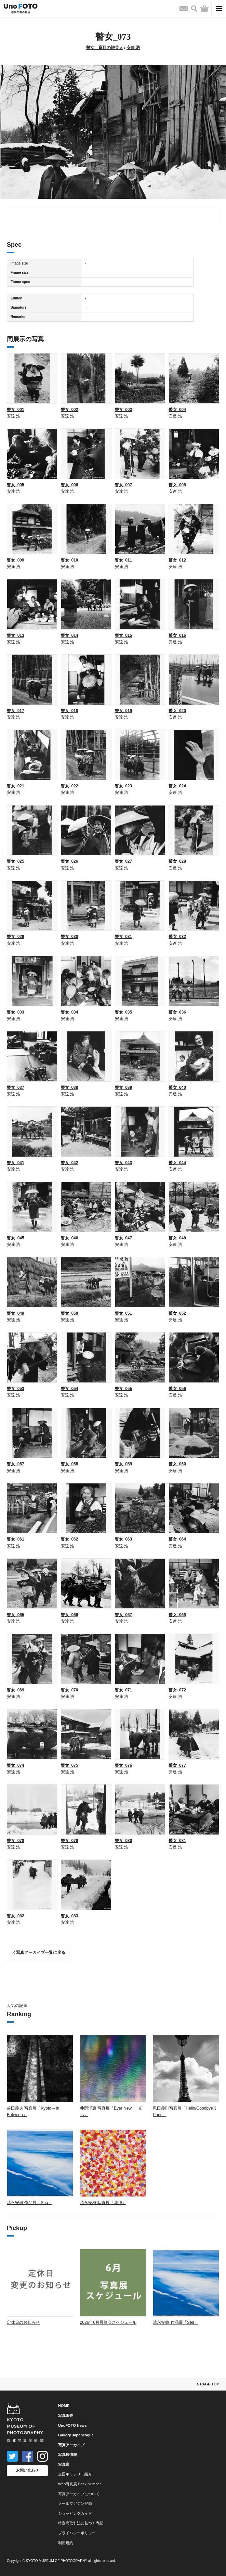 The image size is (226, 2576). Describe the element at coordinates (29, 2202) in the screenshot. I see `清永安雄 作品展「Sea」` at that location.